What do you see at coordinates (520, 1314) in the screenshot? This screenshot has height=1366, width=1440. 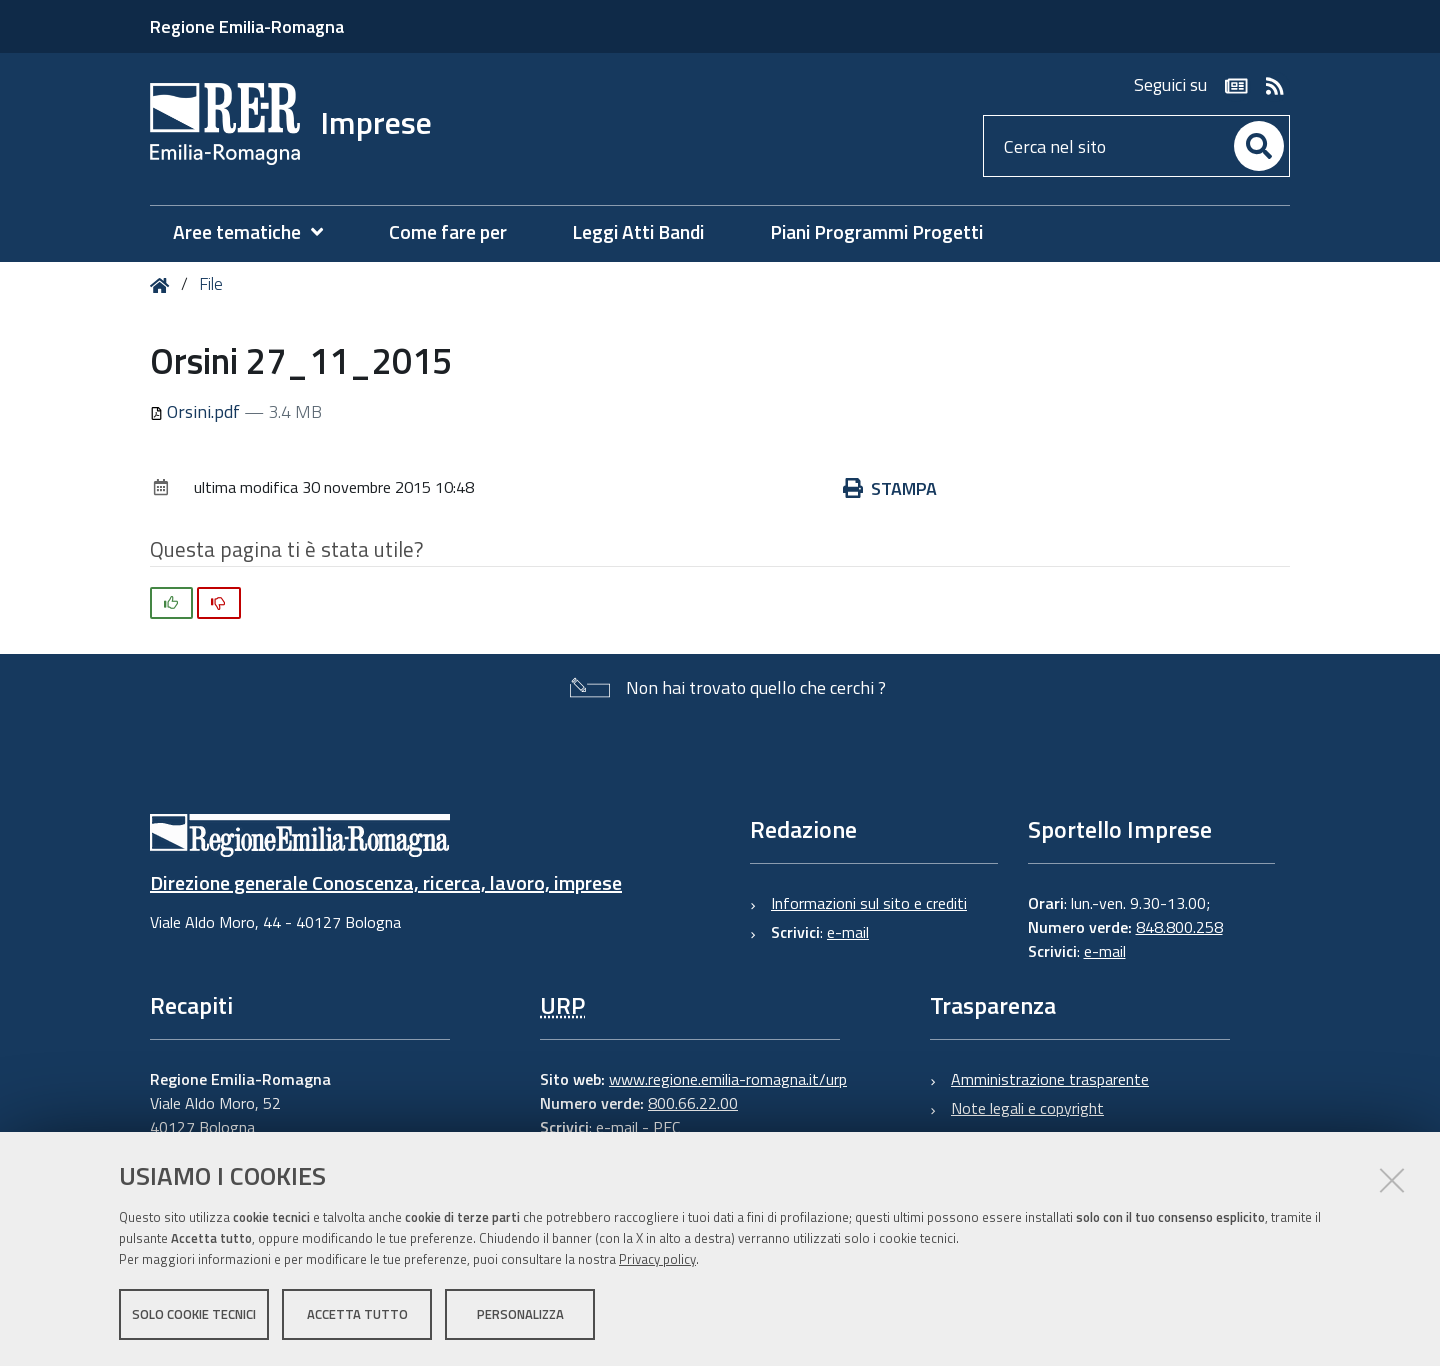 I see `Personalizza [button]` at bounding box center [520, 1314].